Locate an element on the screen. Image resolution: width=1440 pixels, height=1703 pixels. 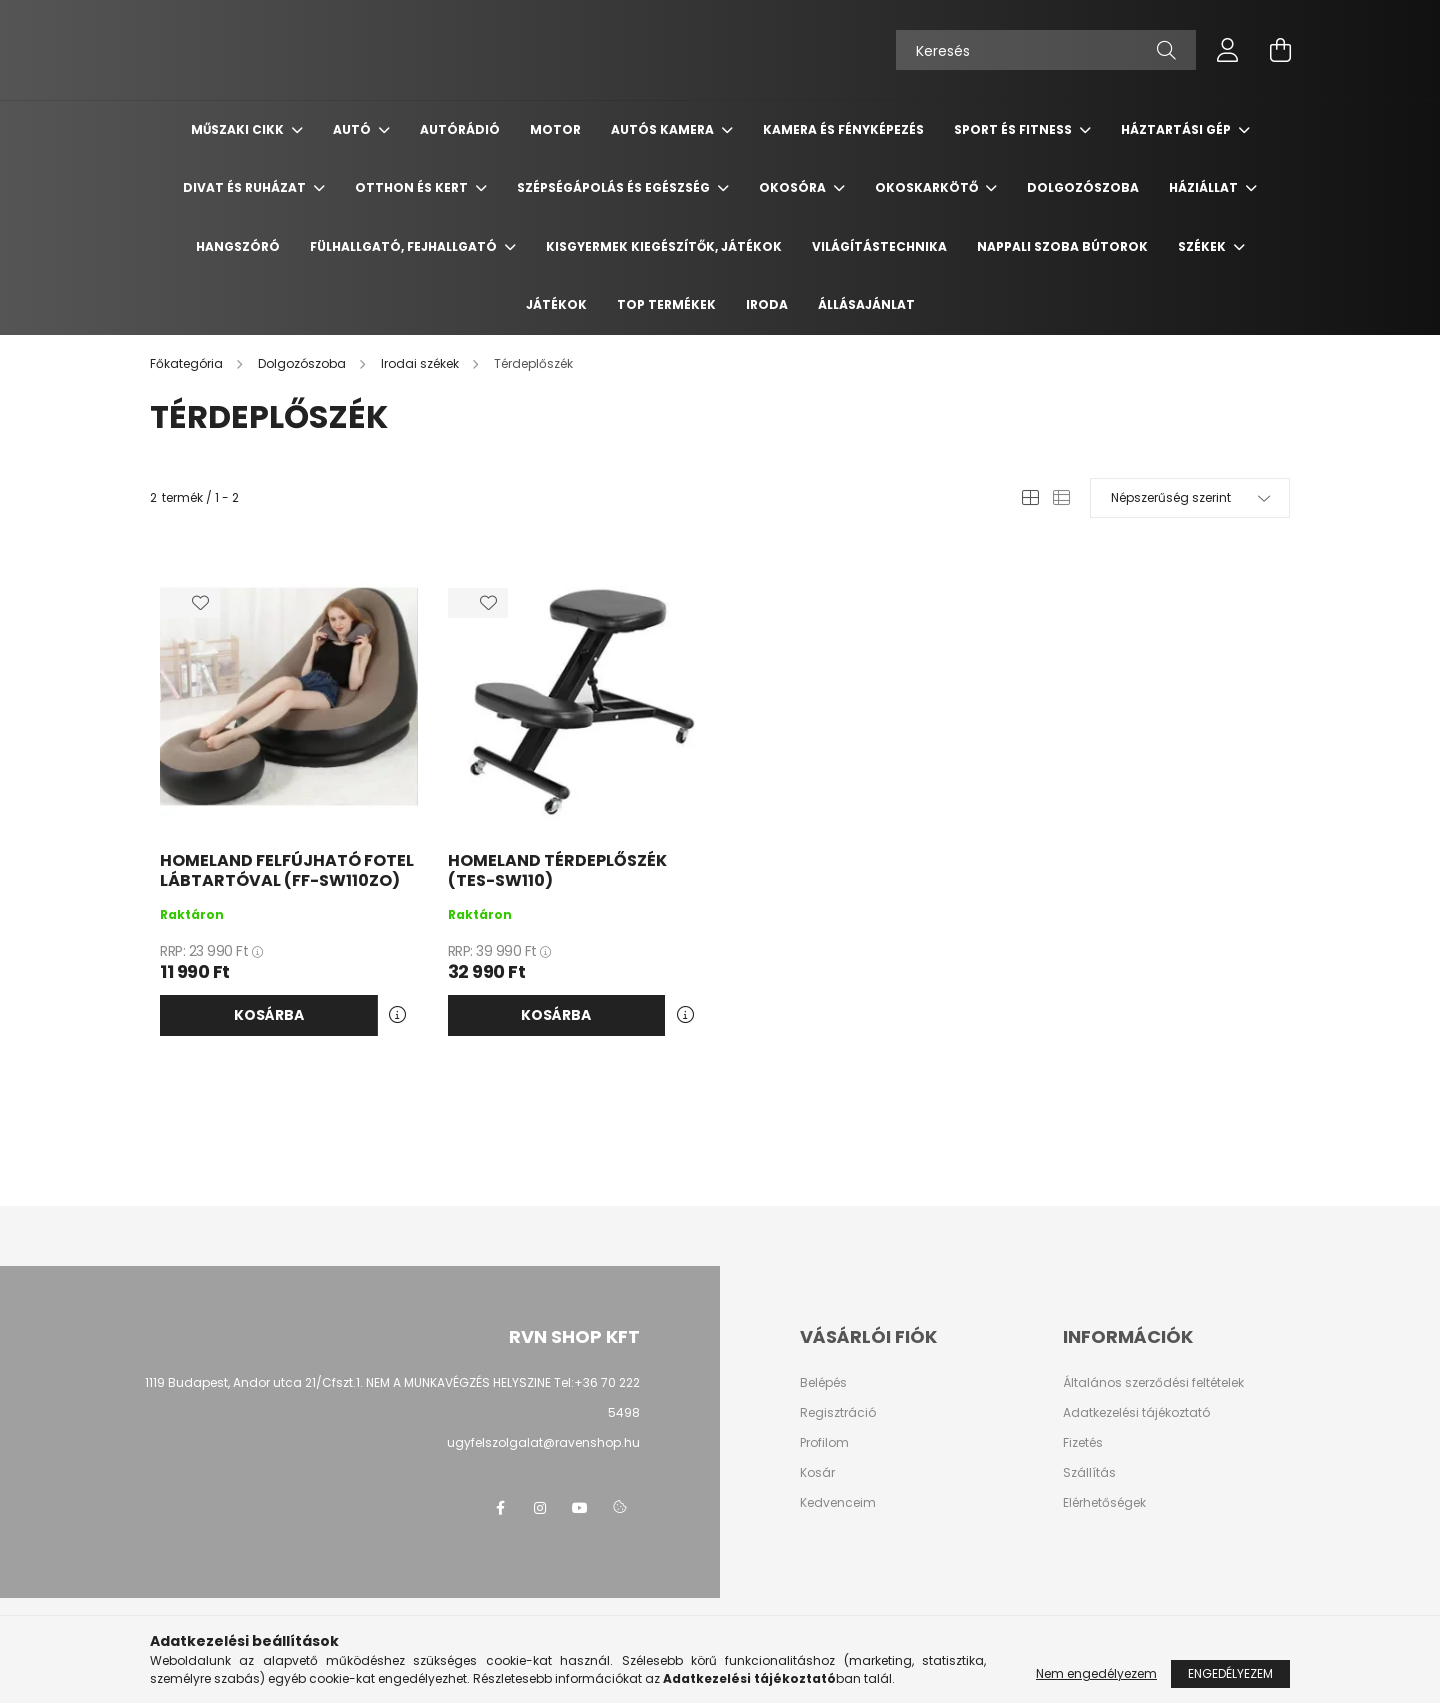
Okosóra is located at coordinates (794, 187).